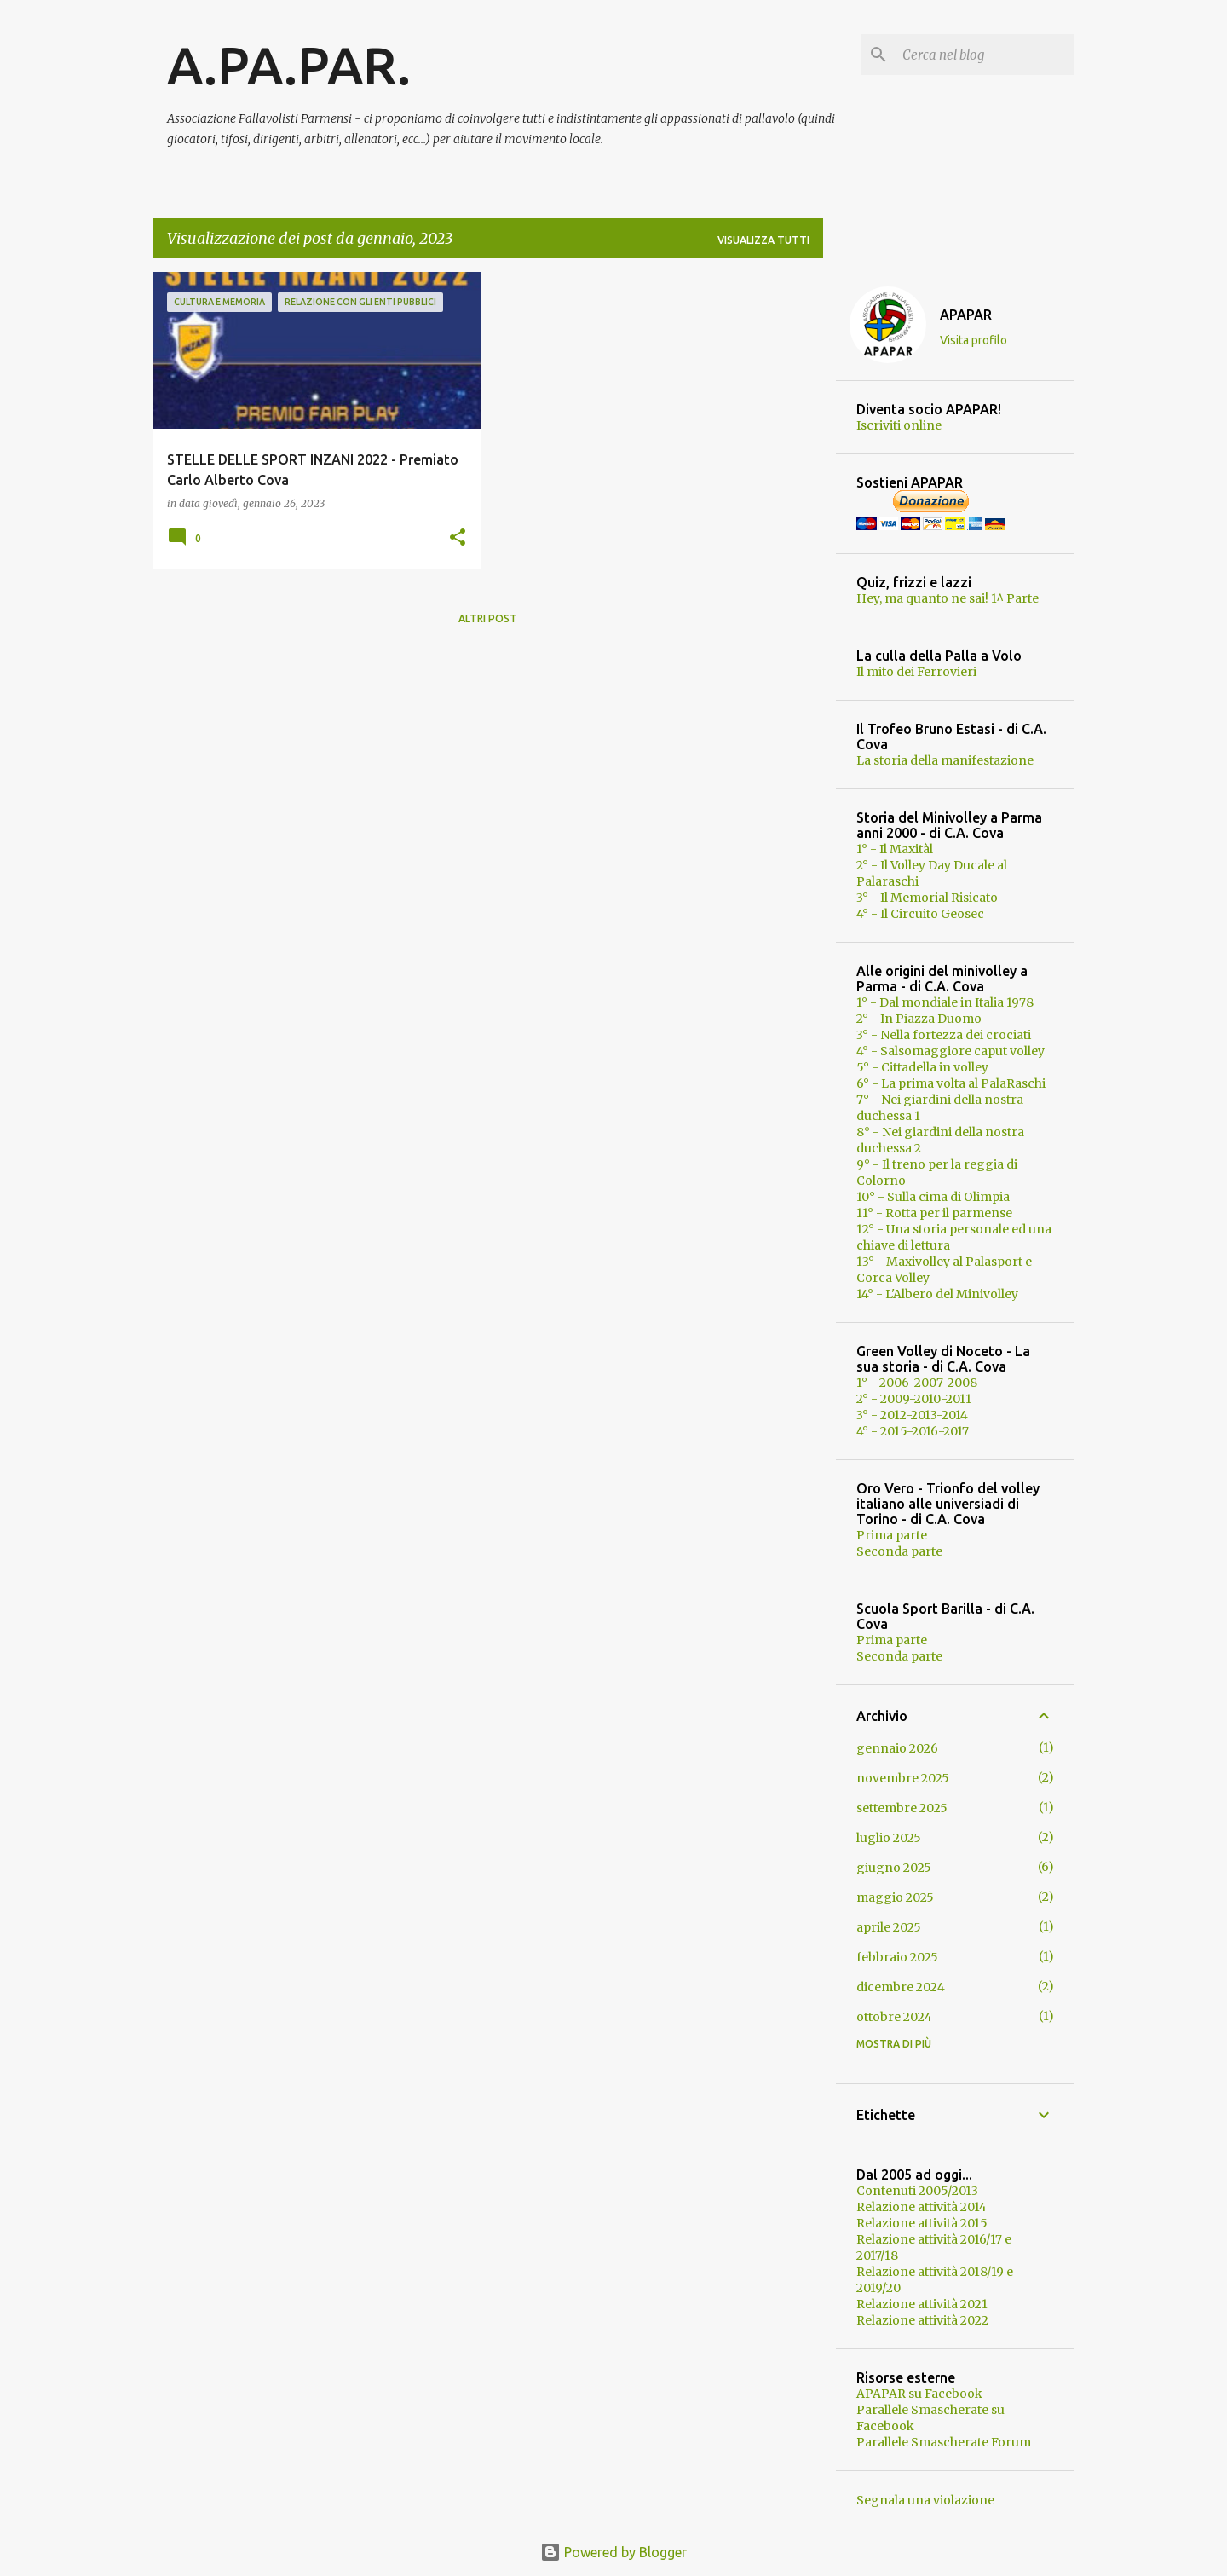  Describe the element at coordinates (897, 1957) in the screenshot. I see `febbraio 2025` at that location.